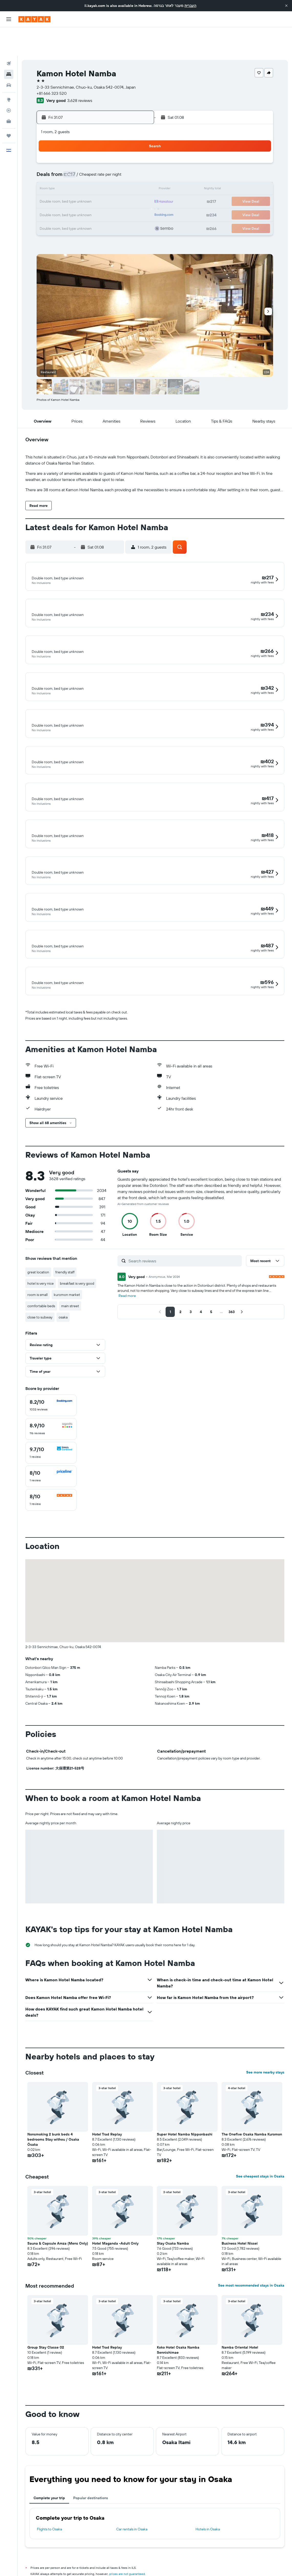 The height and width of the screenshot is (2576, 292). Describe the element at coordinates (127, 2551) in the screenshot. I see `prices are not guaranteed` at that location.